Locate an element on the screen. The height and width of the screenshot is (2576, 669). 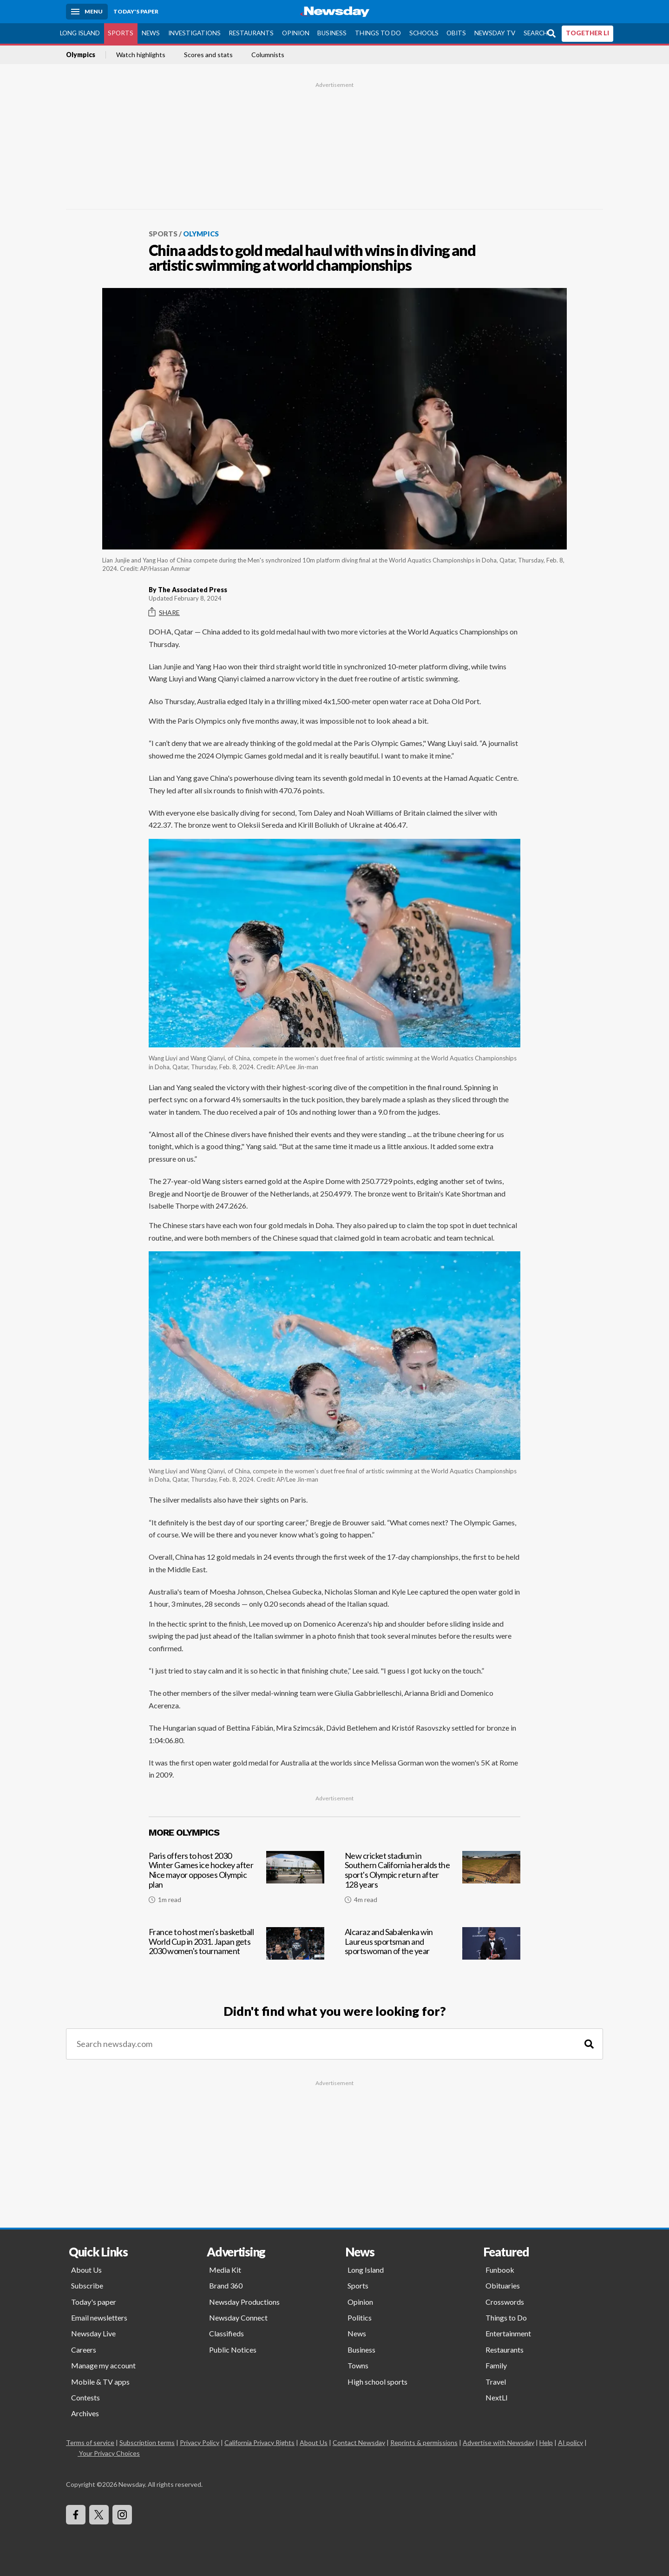
Newsday TV is located at coordinates (494, 33).